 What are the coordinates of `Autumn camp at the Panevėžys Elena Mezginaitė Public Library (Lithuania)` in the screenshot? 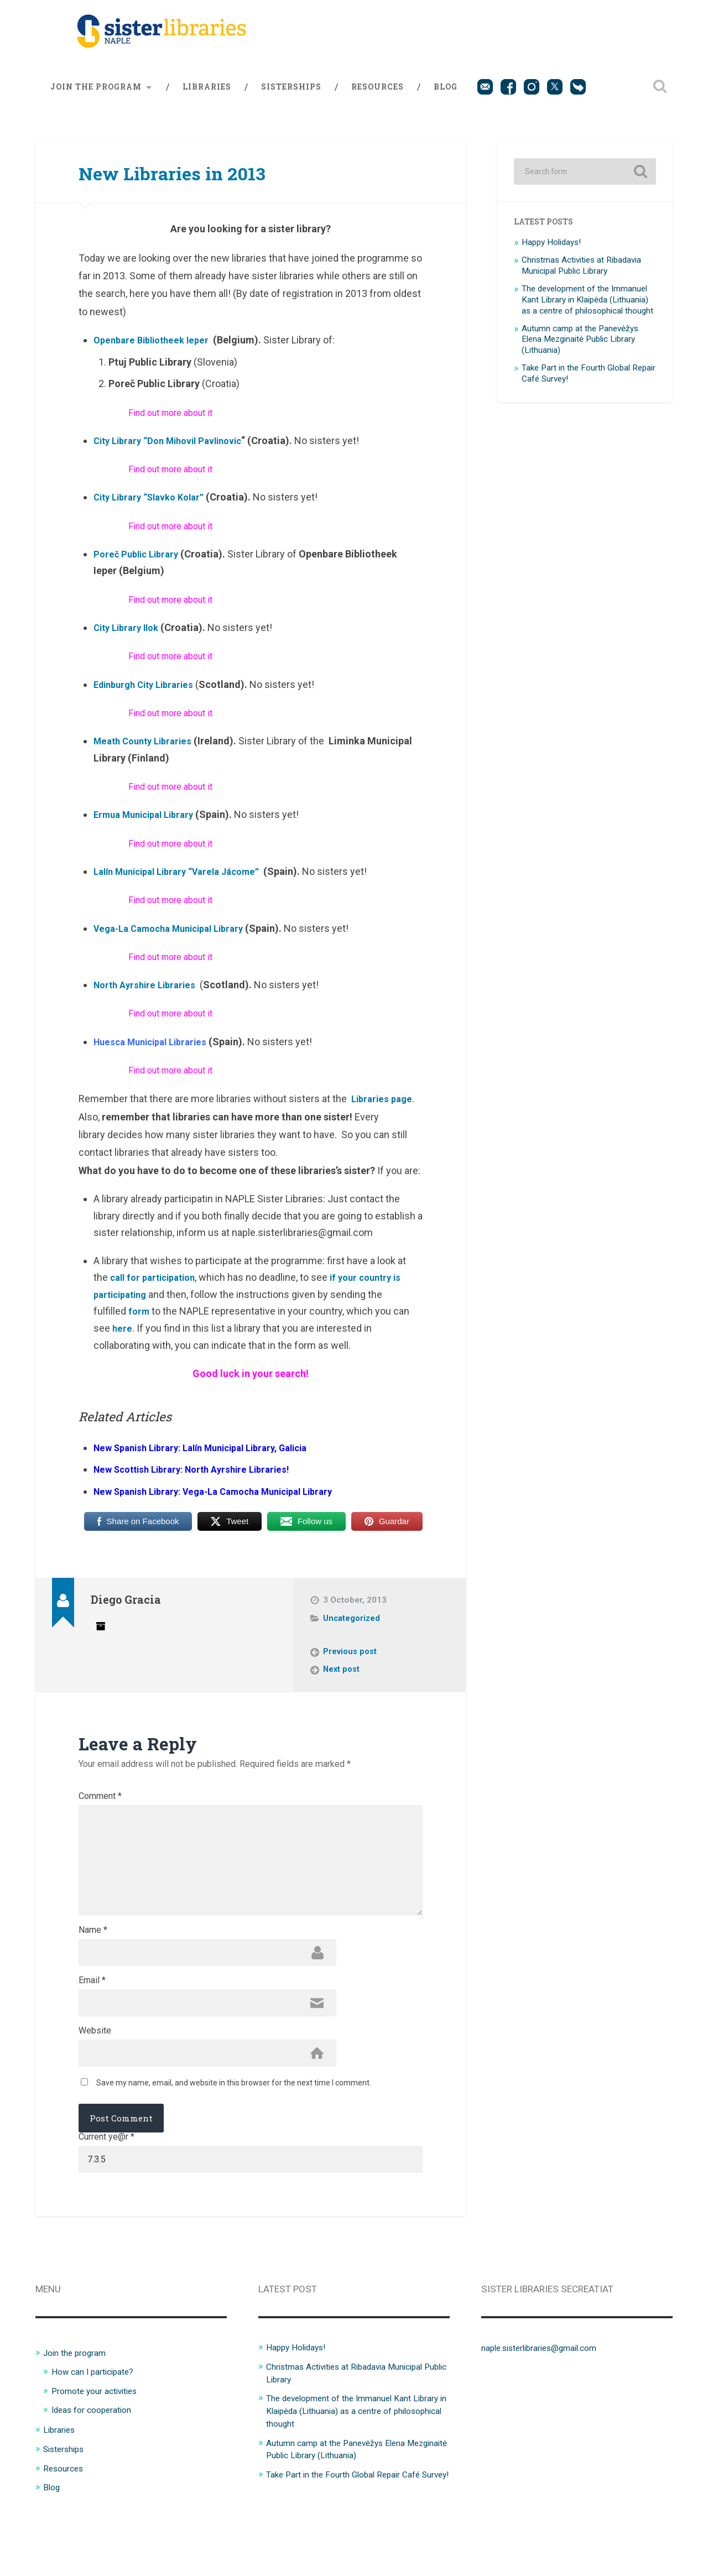 It's located at (580, 348).